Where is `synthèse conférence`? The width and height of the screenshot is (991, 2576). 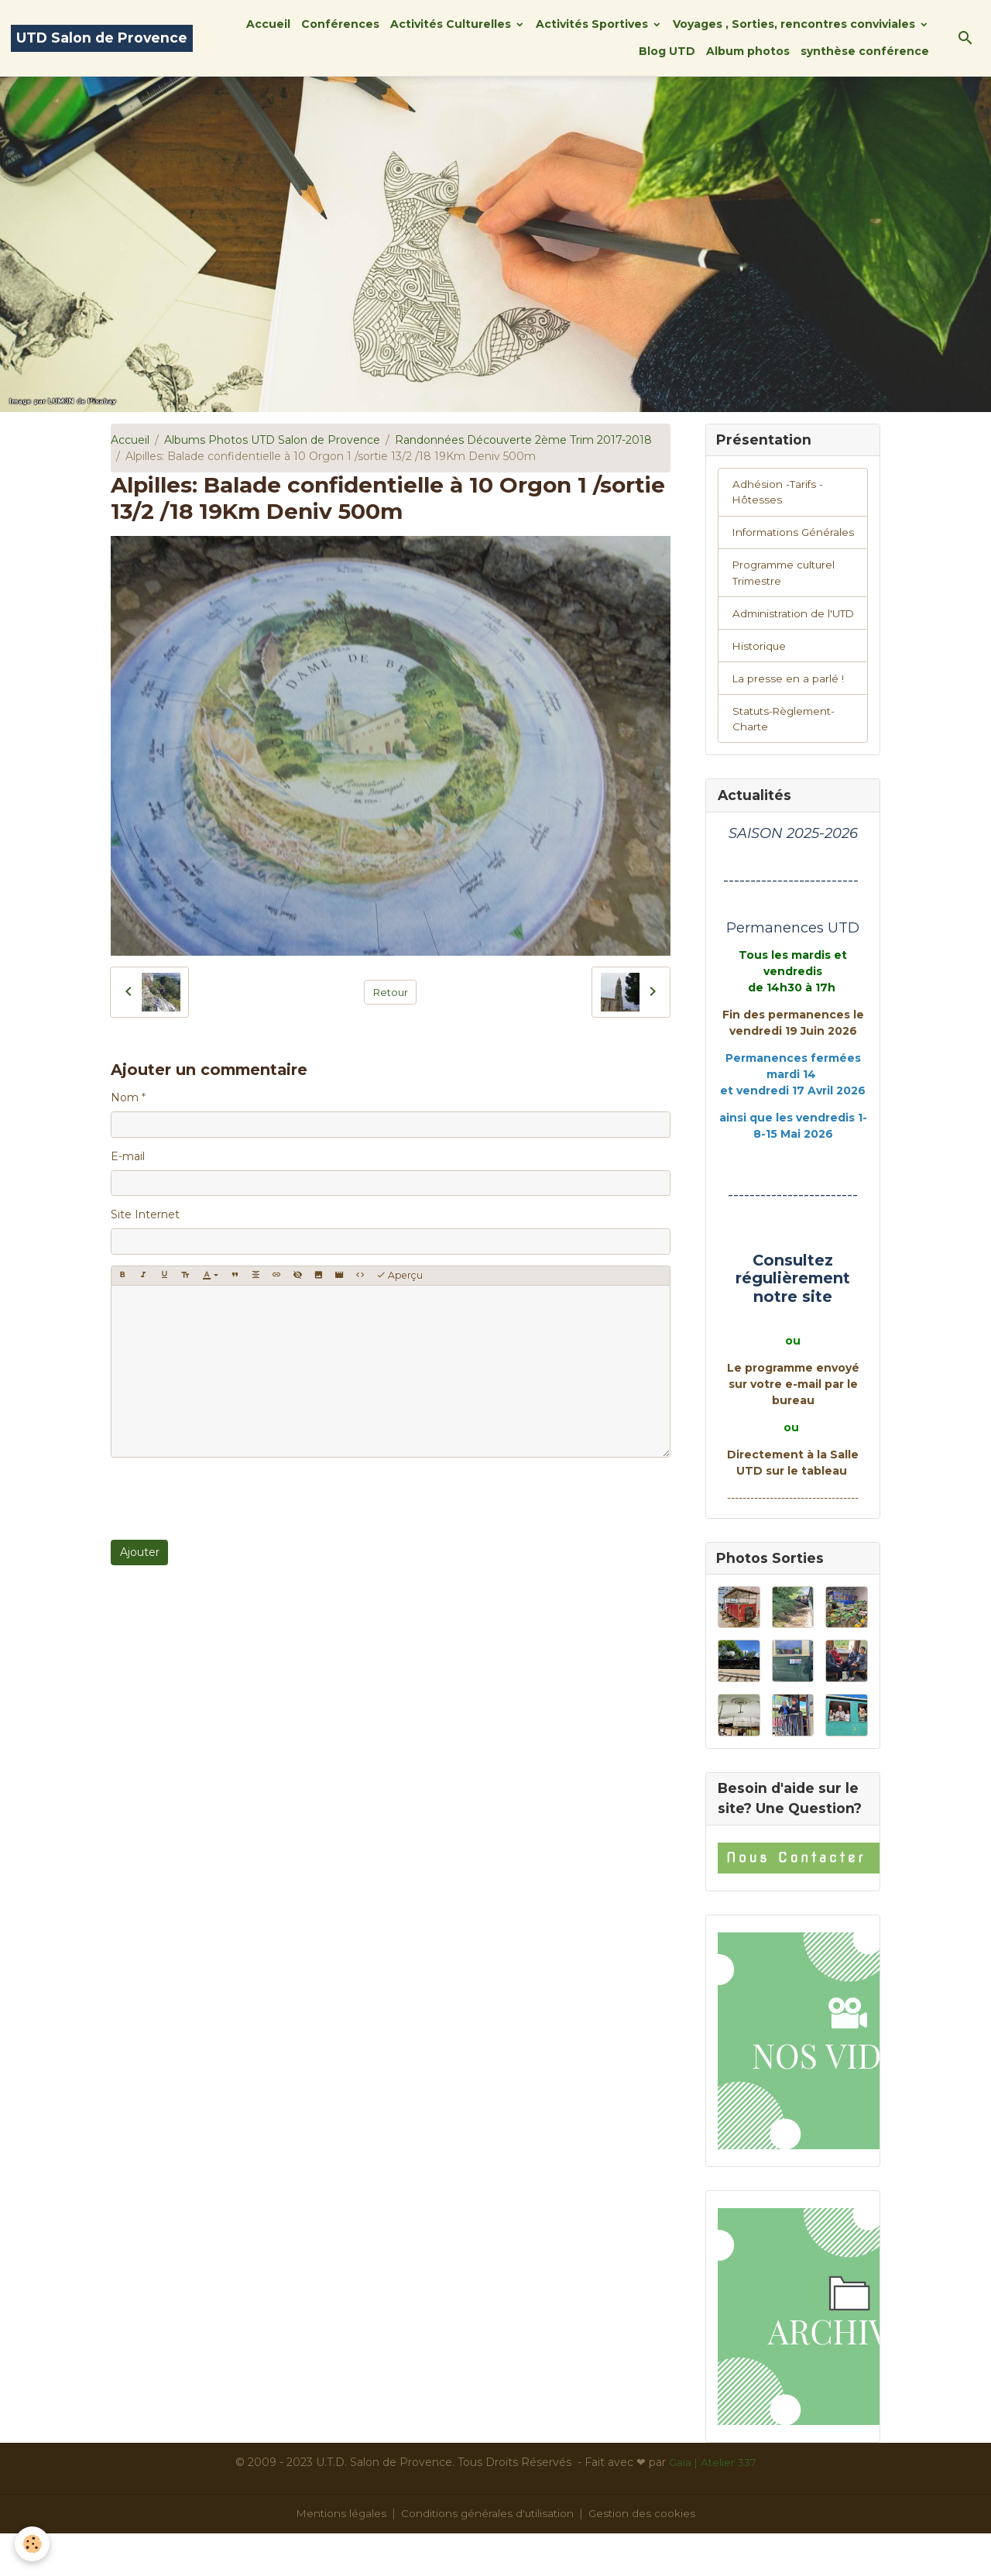 synthèse conférence is located at coordinates (865, 51).